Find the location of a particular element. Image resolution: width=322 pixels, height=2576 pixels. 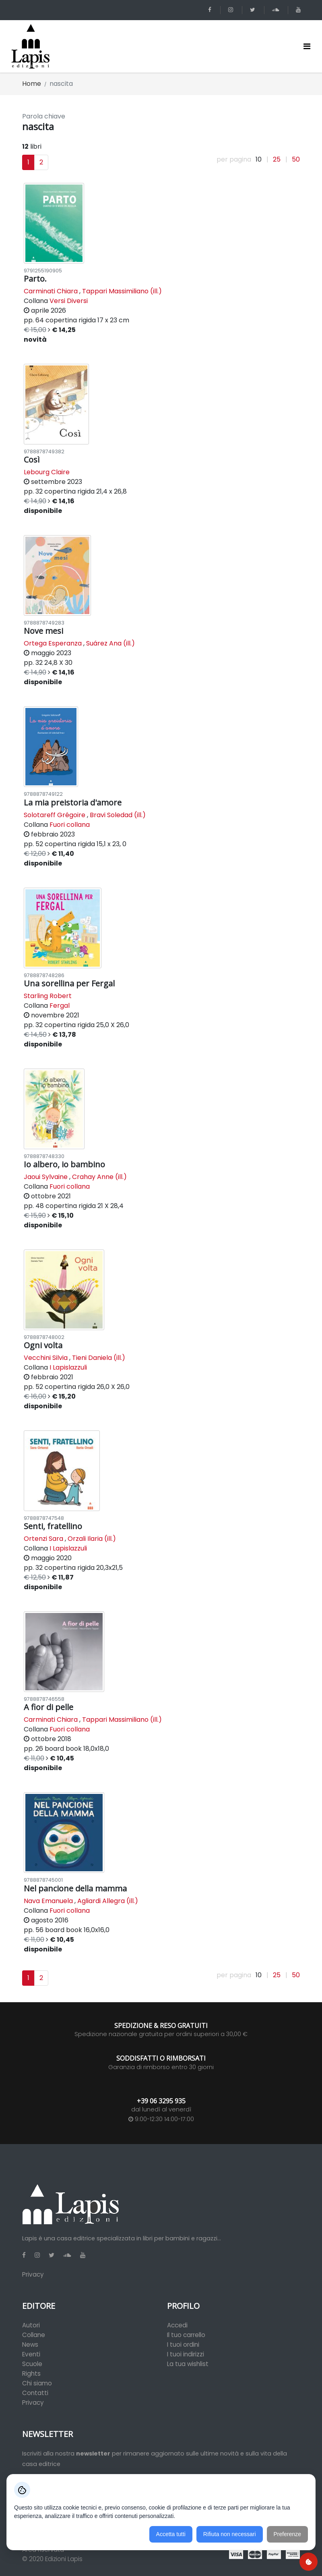

I tuoi indirizzi is located at coordinates (185, 2354).